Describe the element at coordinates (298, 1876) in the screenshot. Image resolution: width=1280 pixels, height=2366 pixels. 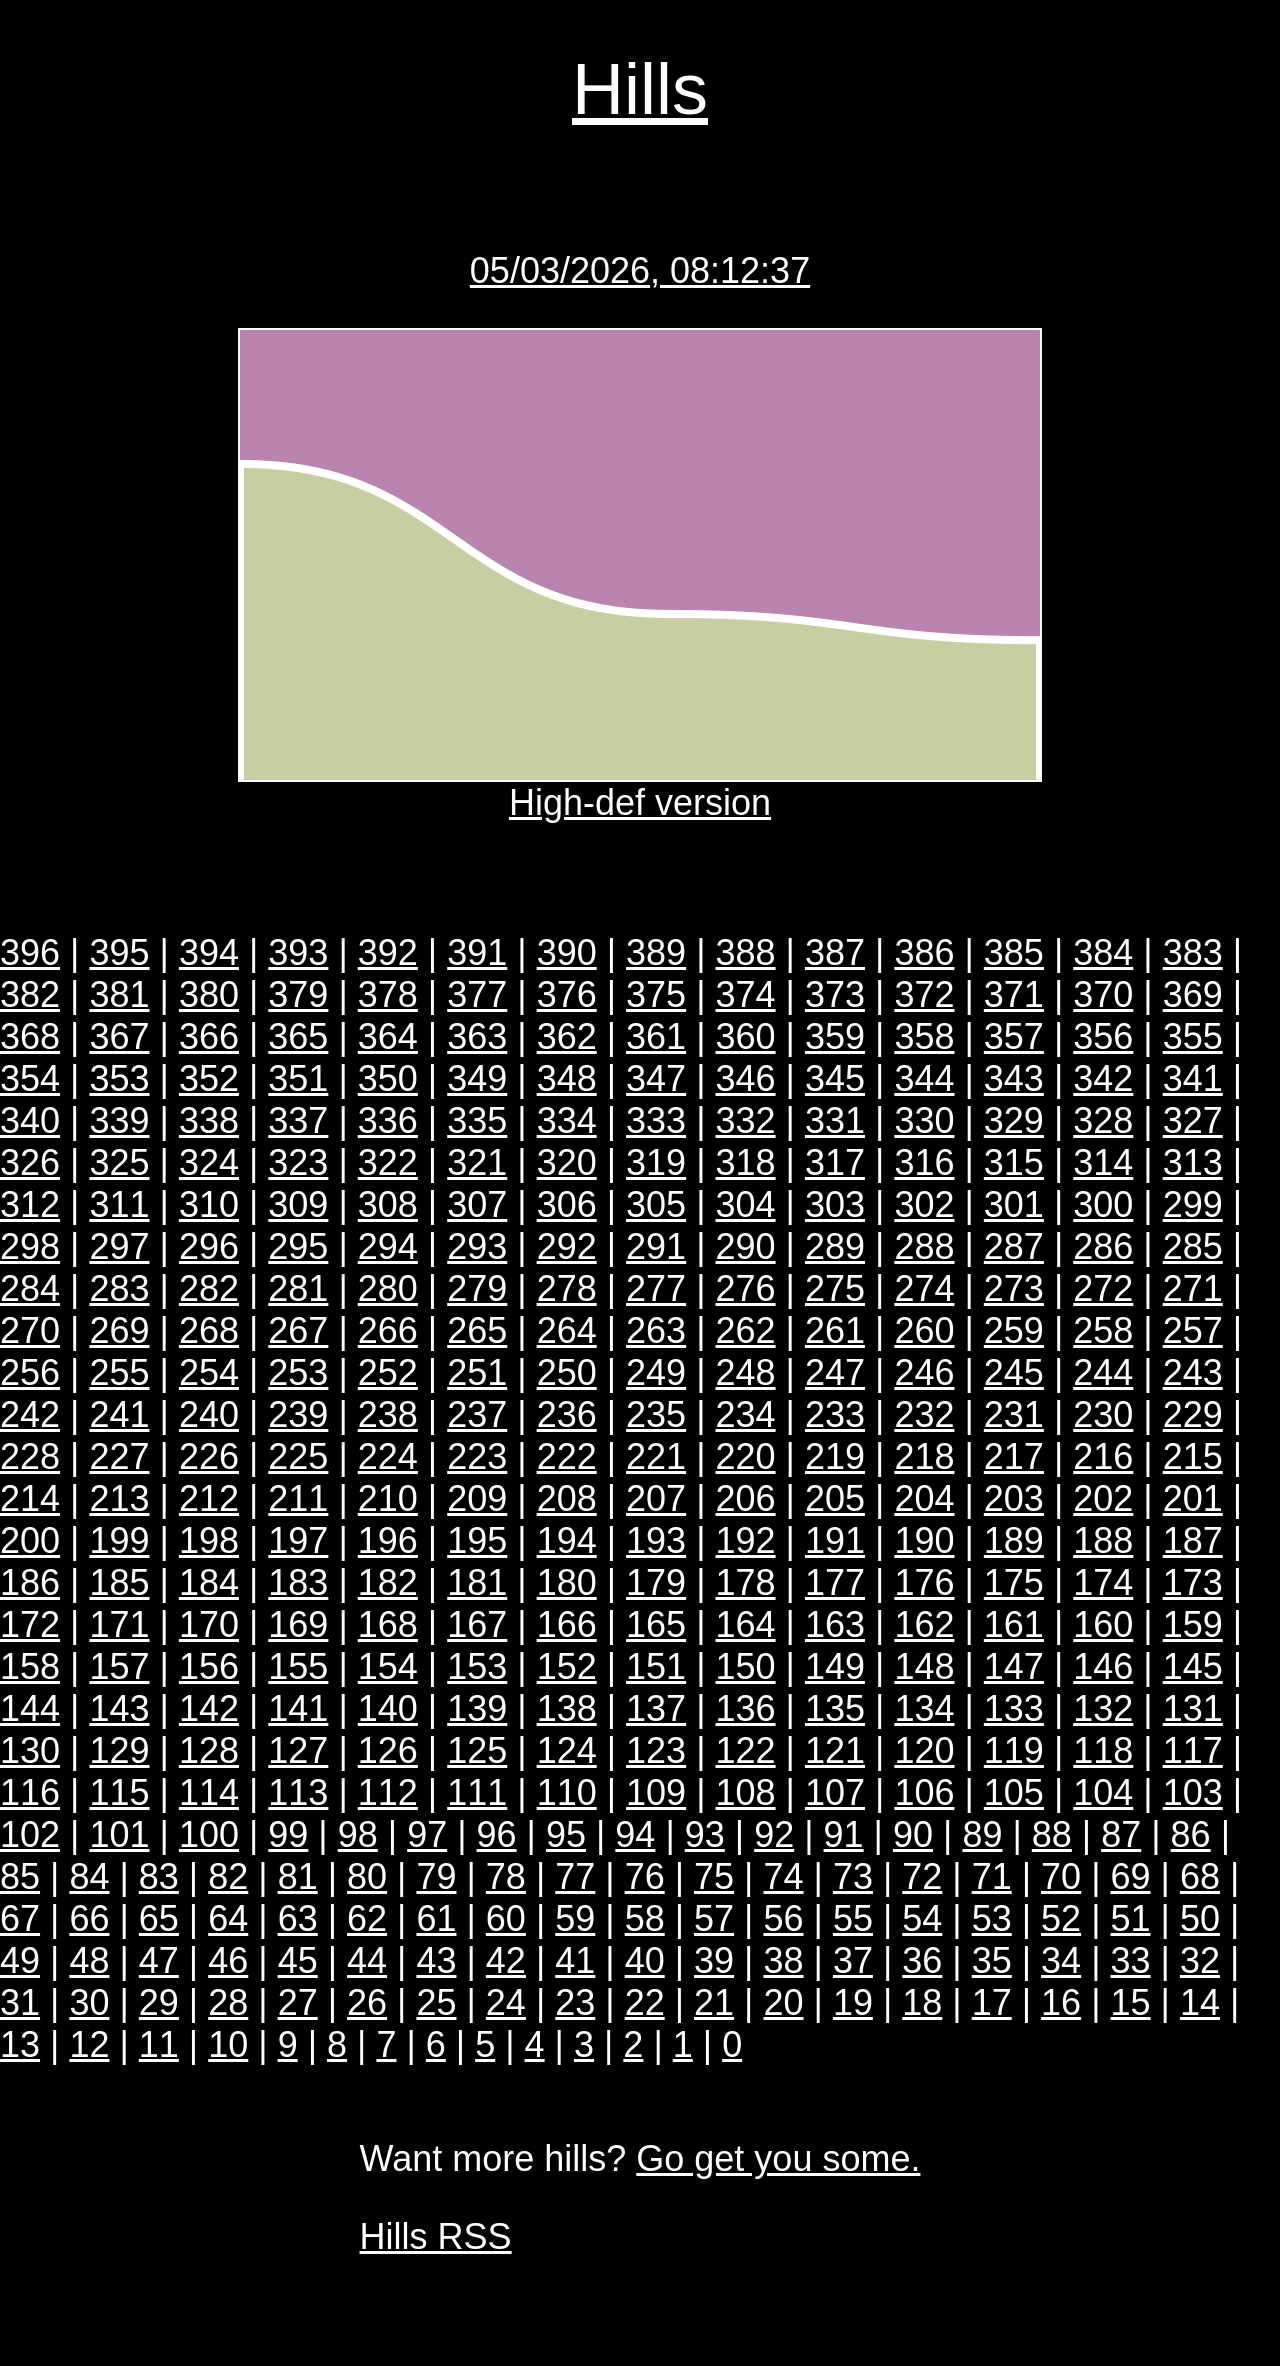
I see `81` at that location.